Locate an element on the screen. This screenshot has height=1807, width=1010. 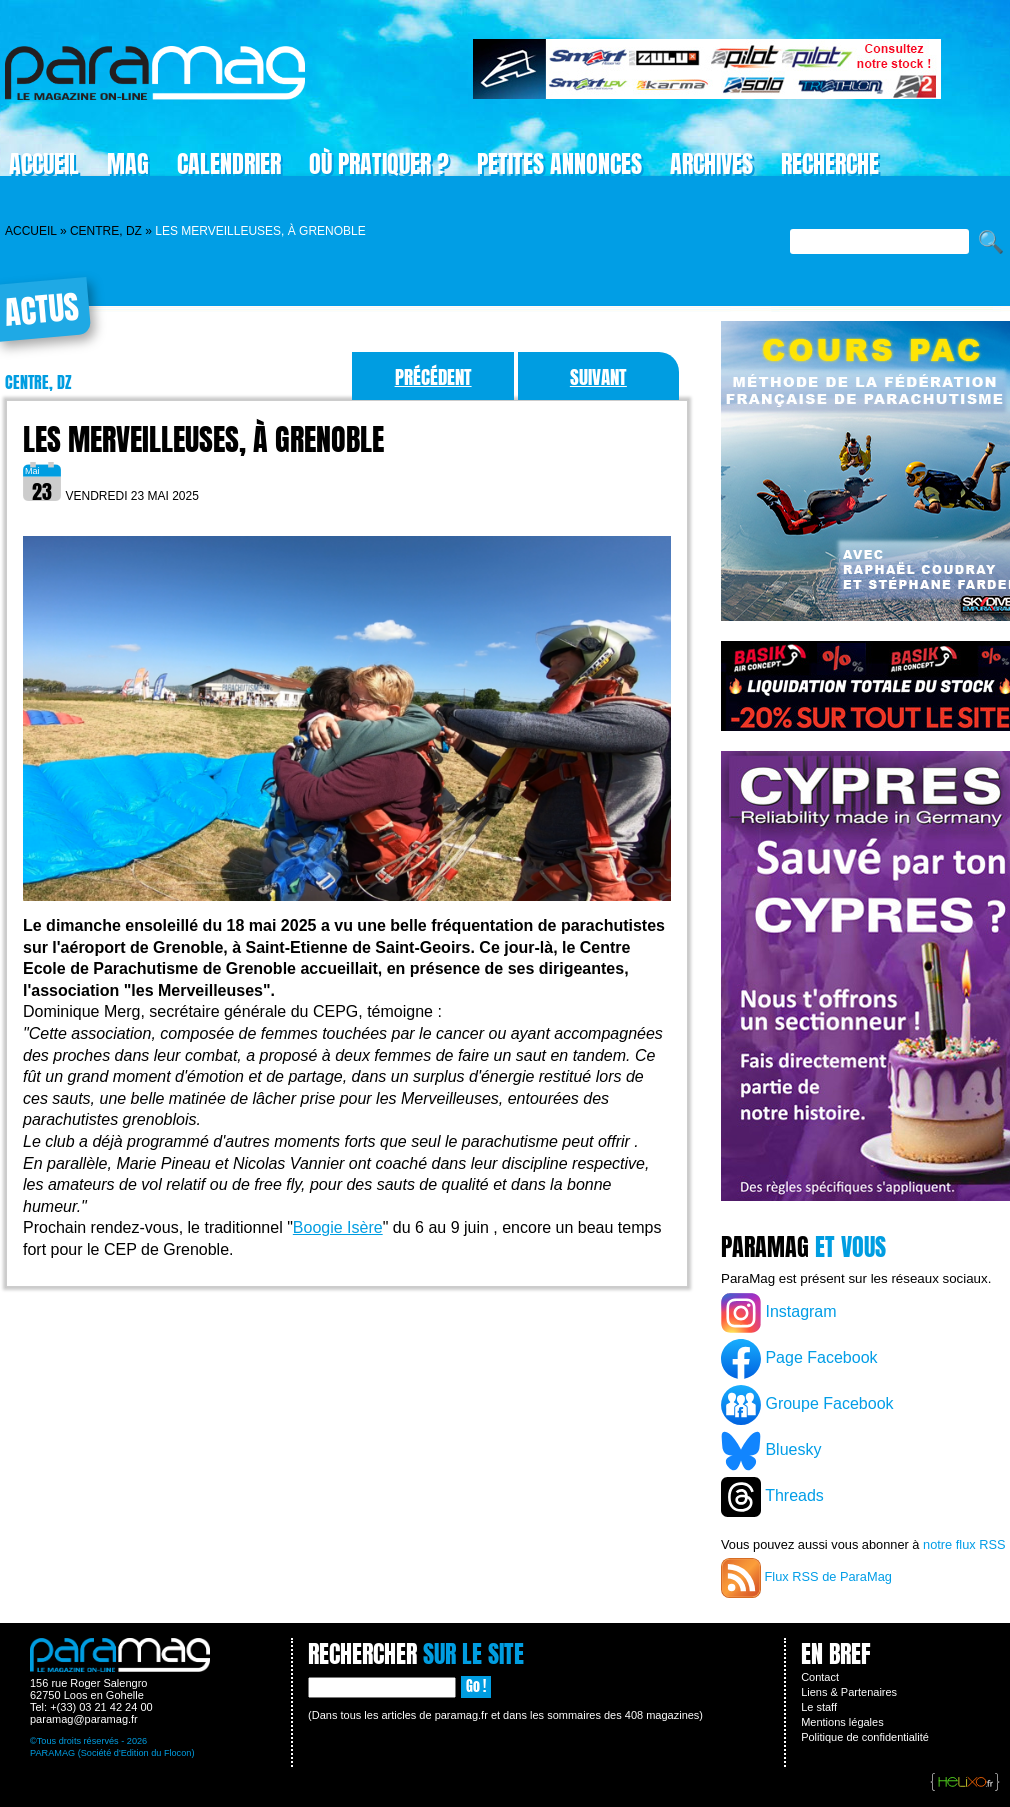
Précédent is located at coordinates (433, 376).